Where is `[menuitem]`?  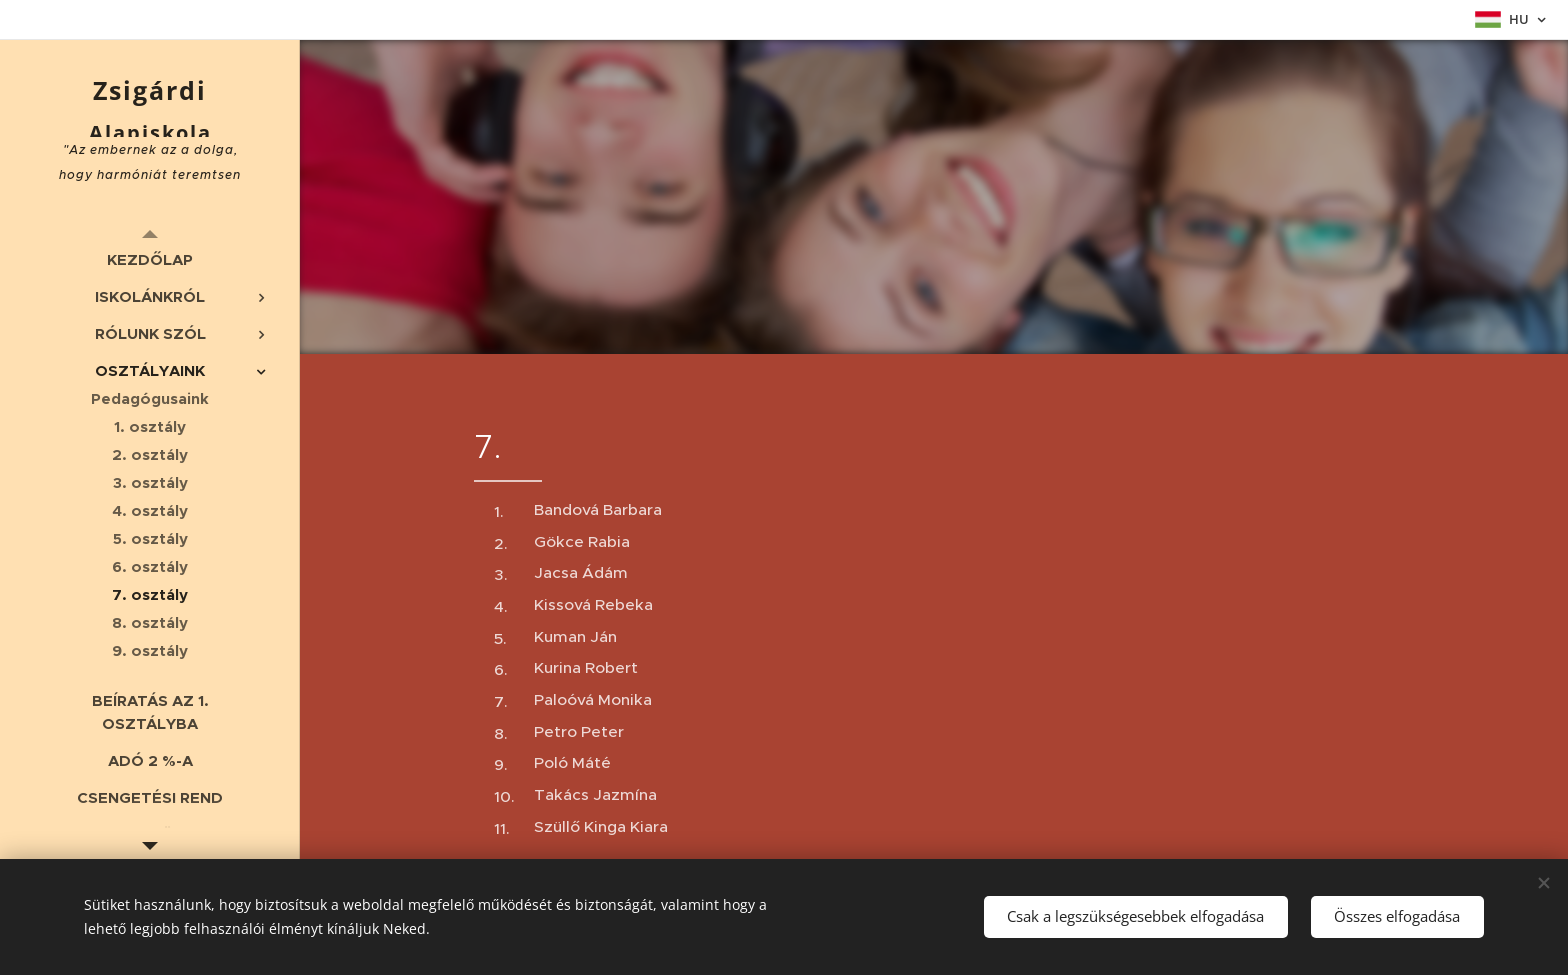
[menuitem] is located at coordinates (150, 259).